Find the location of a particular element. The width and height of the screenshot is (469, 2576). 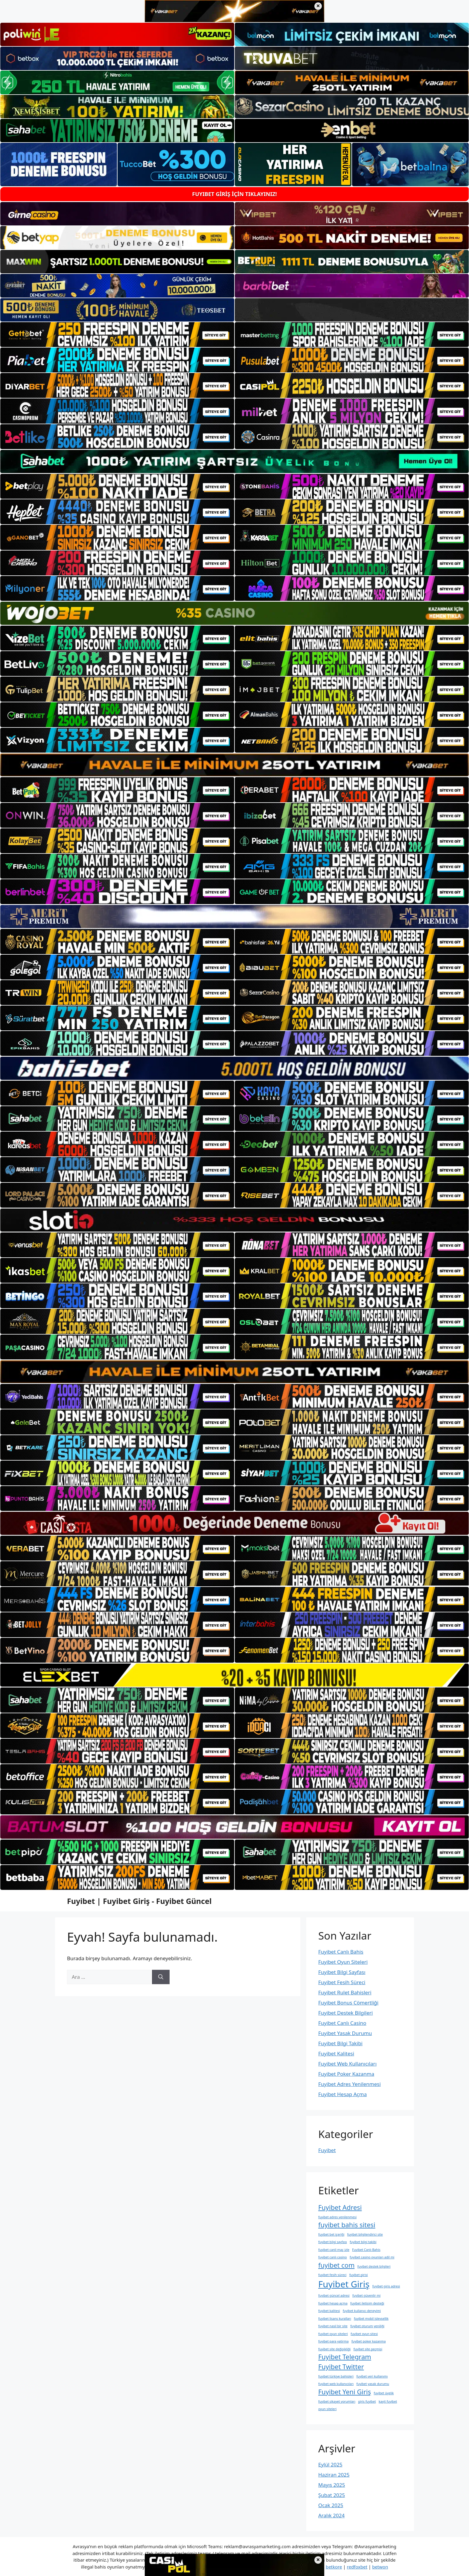

fuyibet bilgi sayfası [fuyibet bilgi sayfası (1 öge)] is located at coordinates (332, 2242).